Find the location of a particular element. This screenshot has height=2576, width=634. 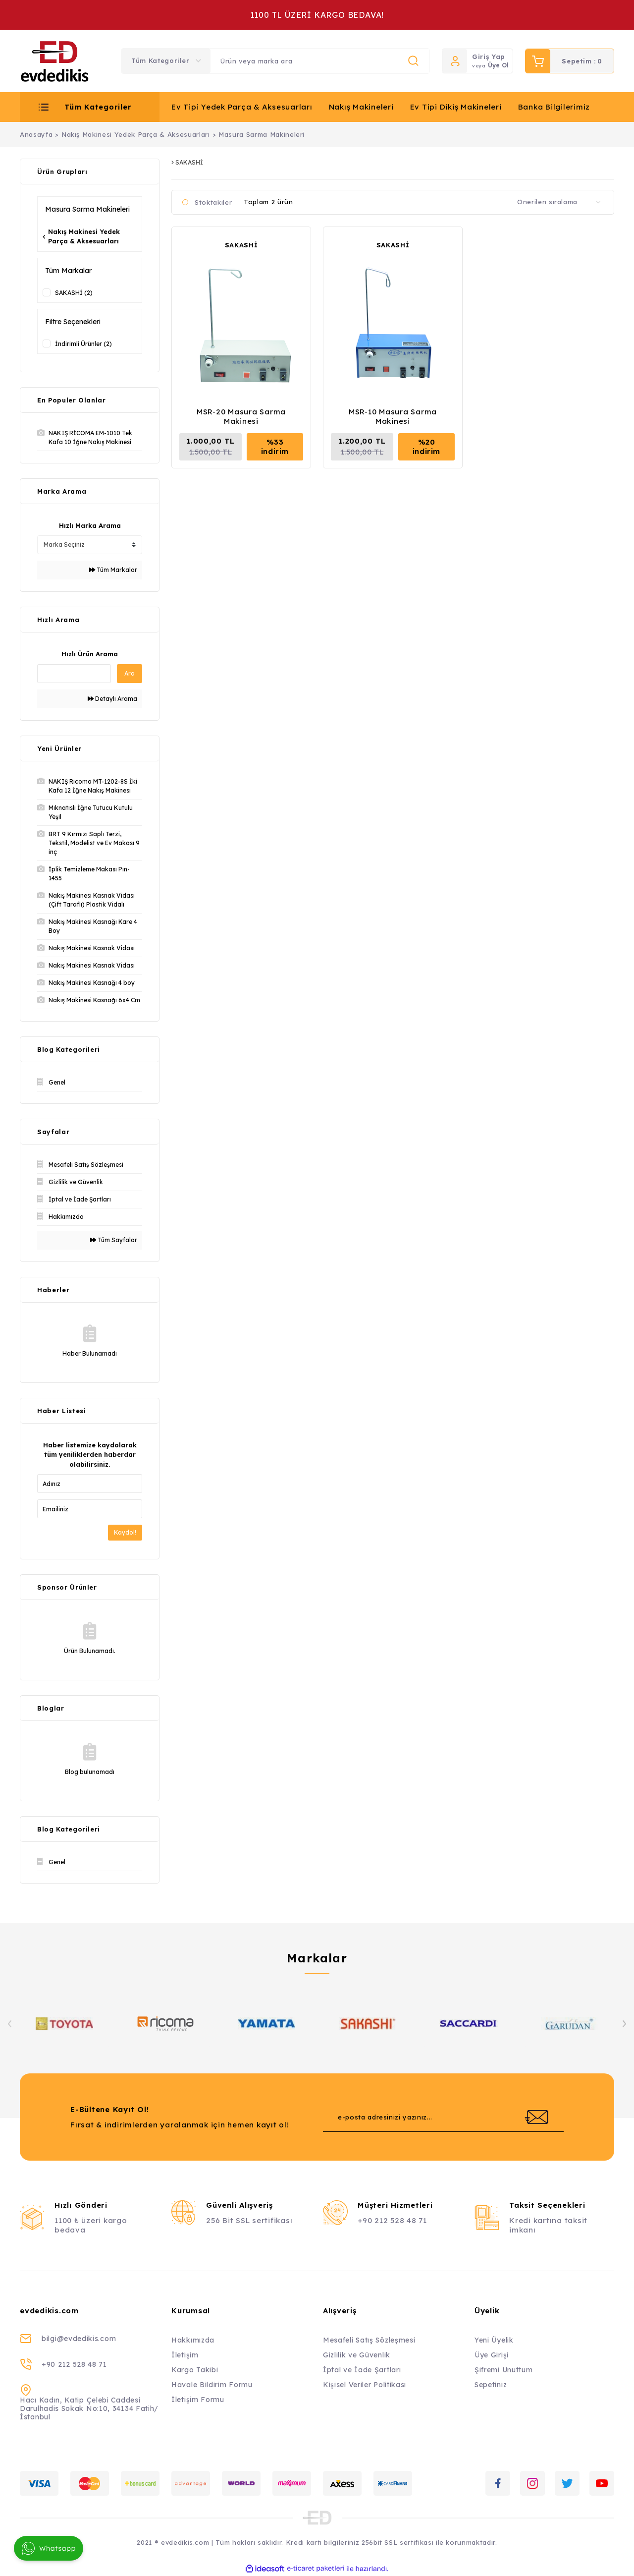

Üye Ol is located at coordinates (498, 65).